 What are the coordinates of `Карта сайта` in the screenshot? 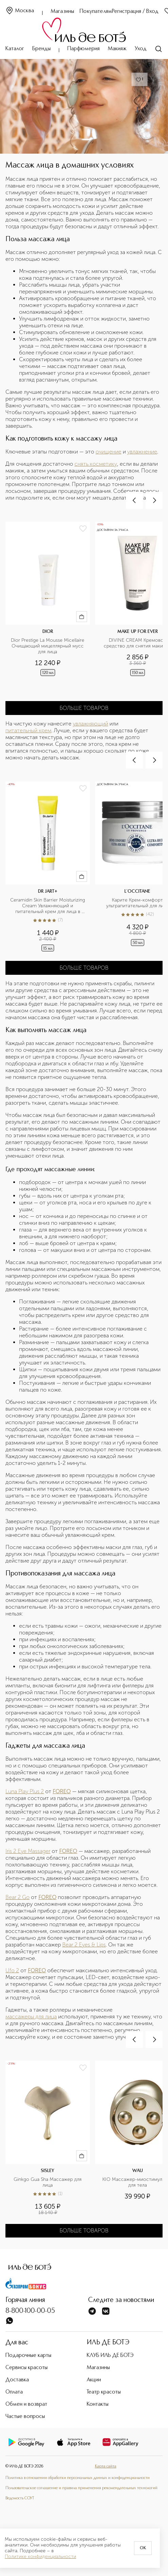 It's located at (105, 2466).